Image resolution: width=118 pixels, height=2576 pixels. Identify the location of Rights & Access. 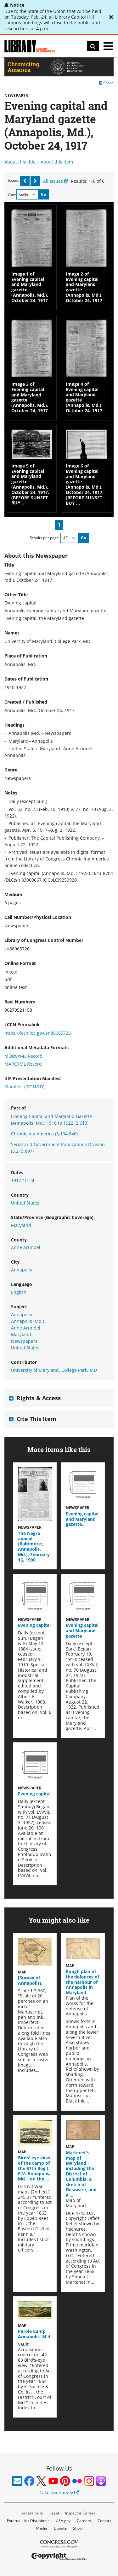
(39, 1398).